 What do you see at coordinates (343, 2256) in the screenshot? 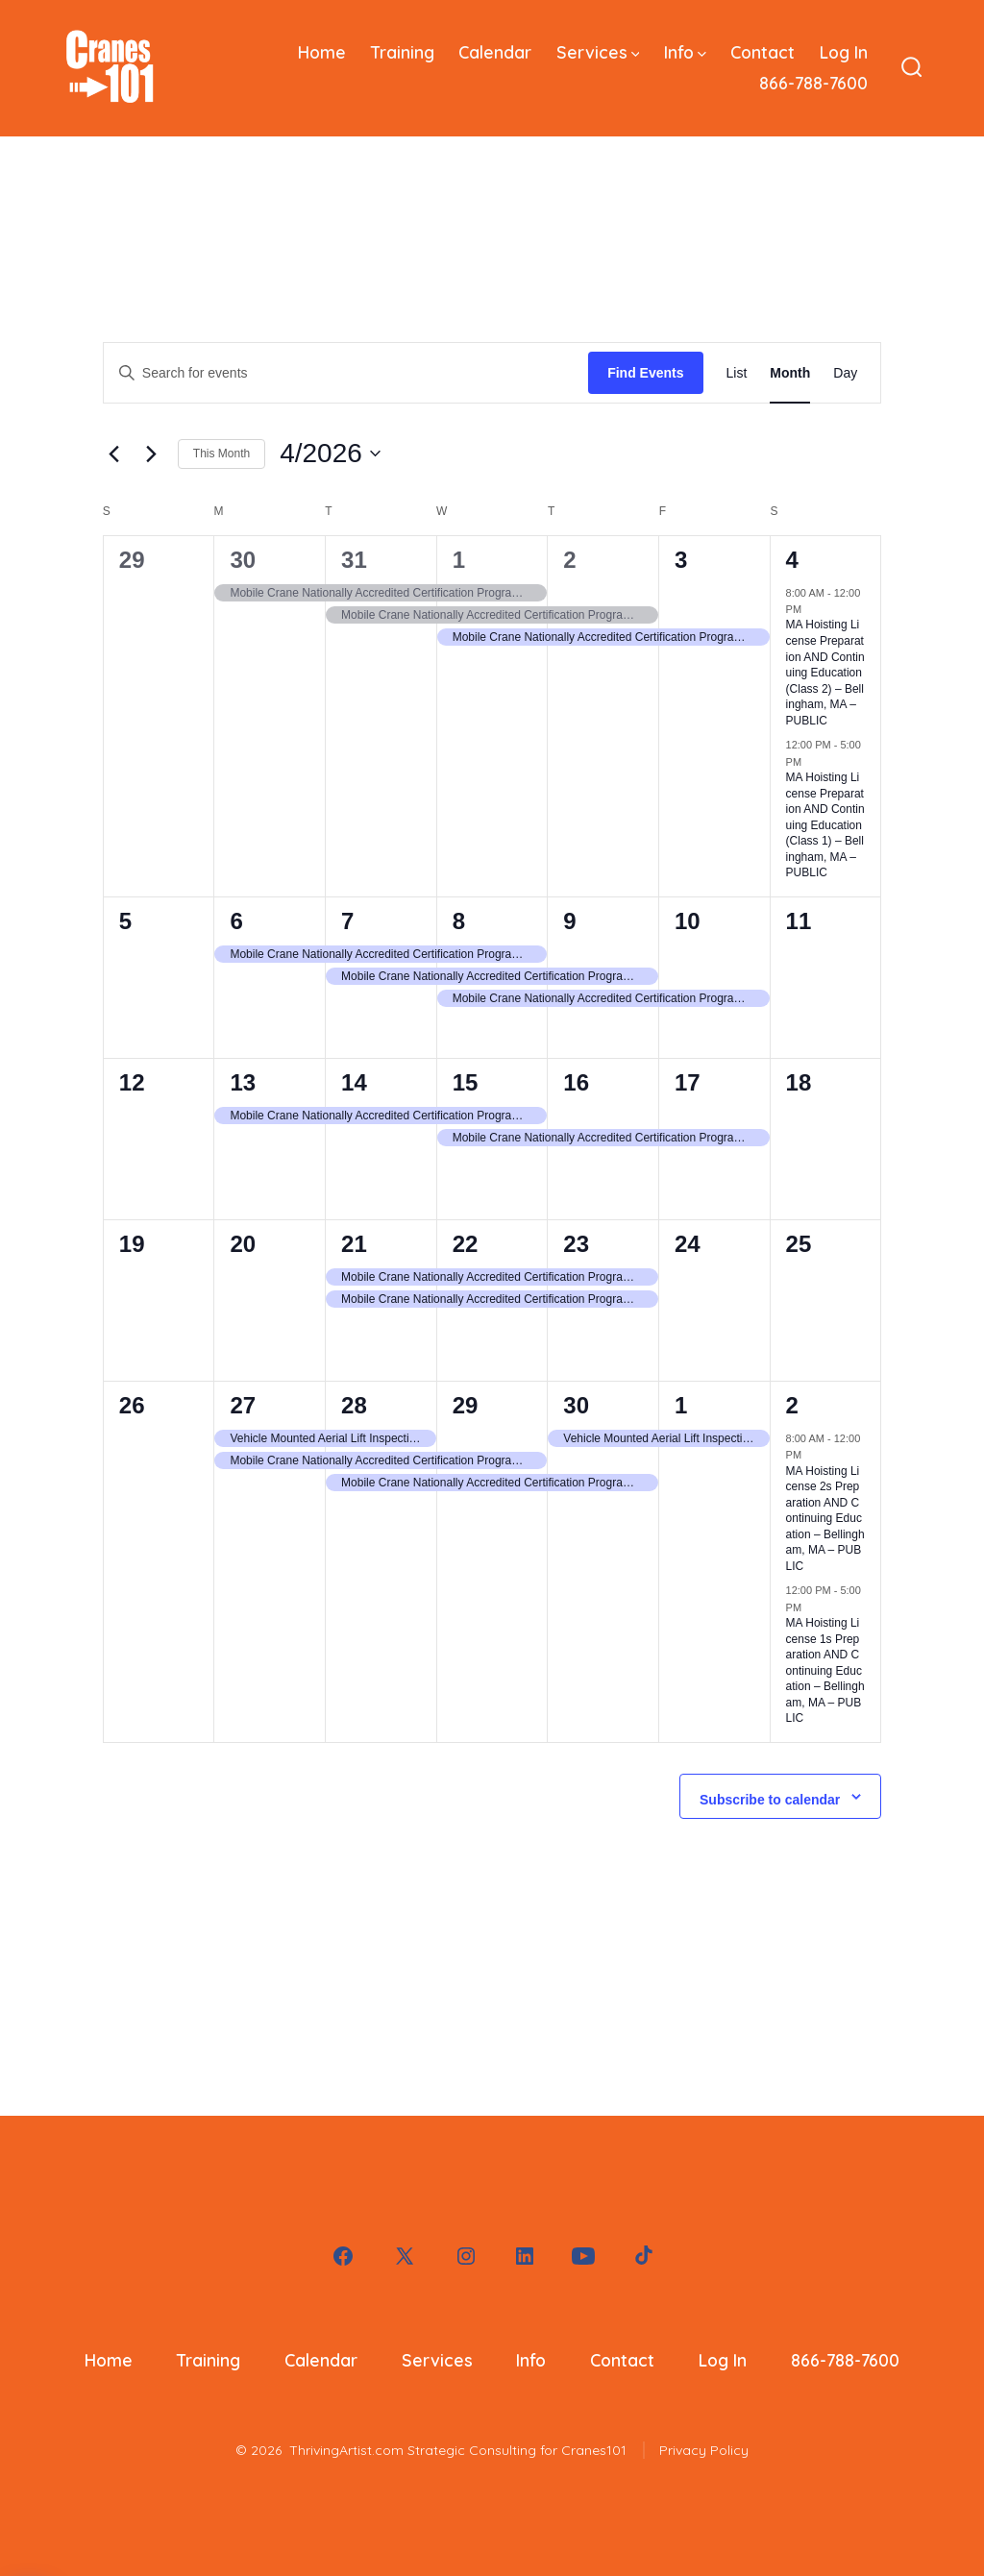
I see `[Open Facebook in a new tab]` at bounding box center [343, 2256].